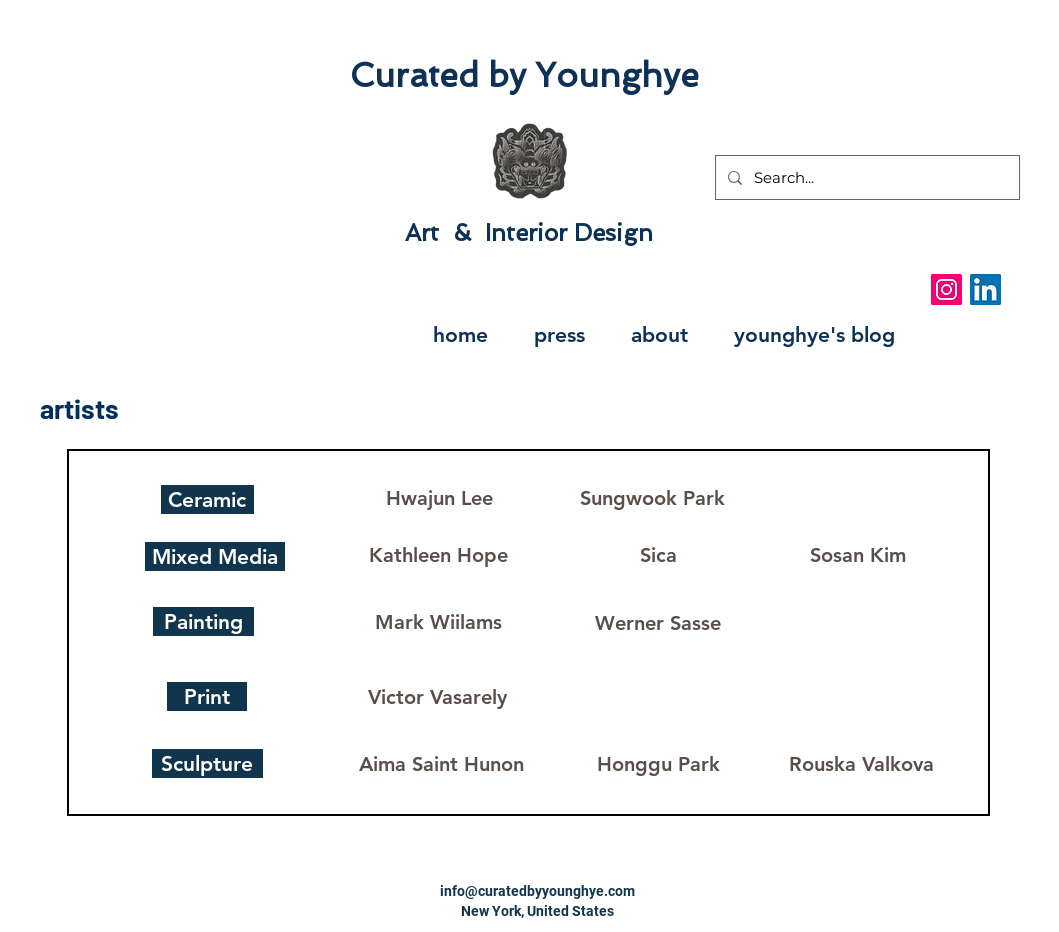  What do you see at coordinates (439, 555) in the screenshot?
I see `[Kathleen Hope]` at bounding box center [439, 555].